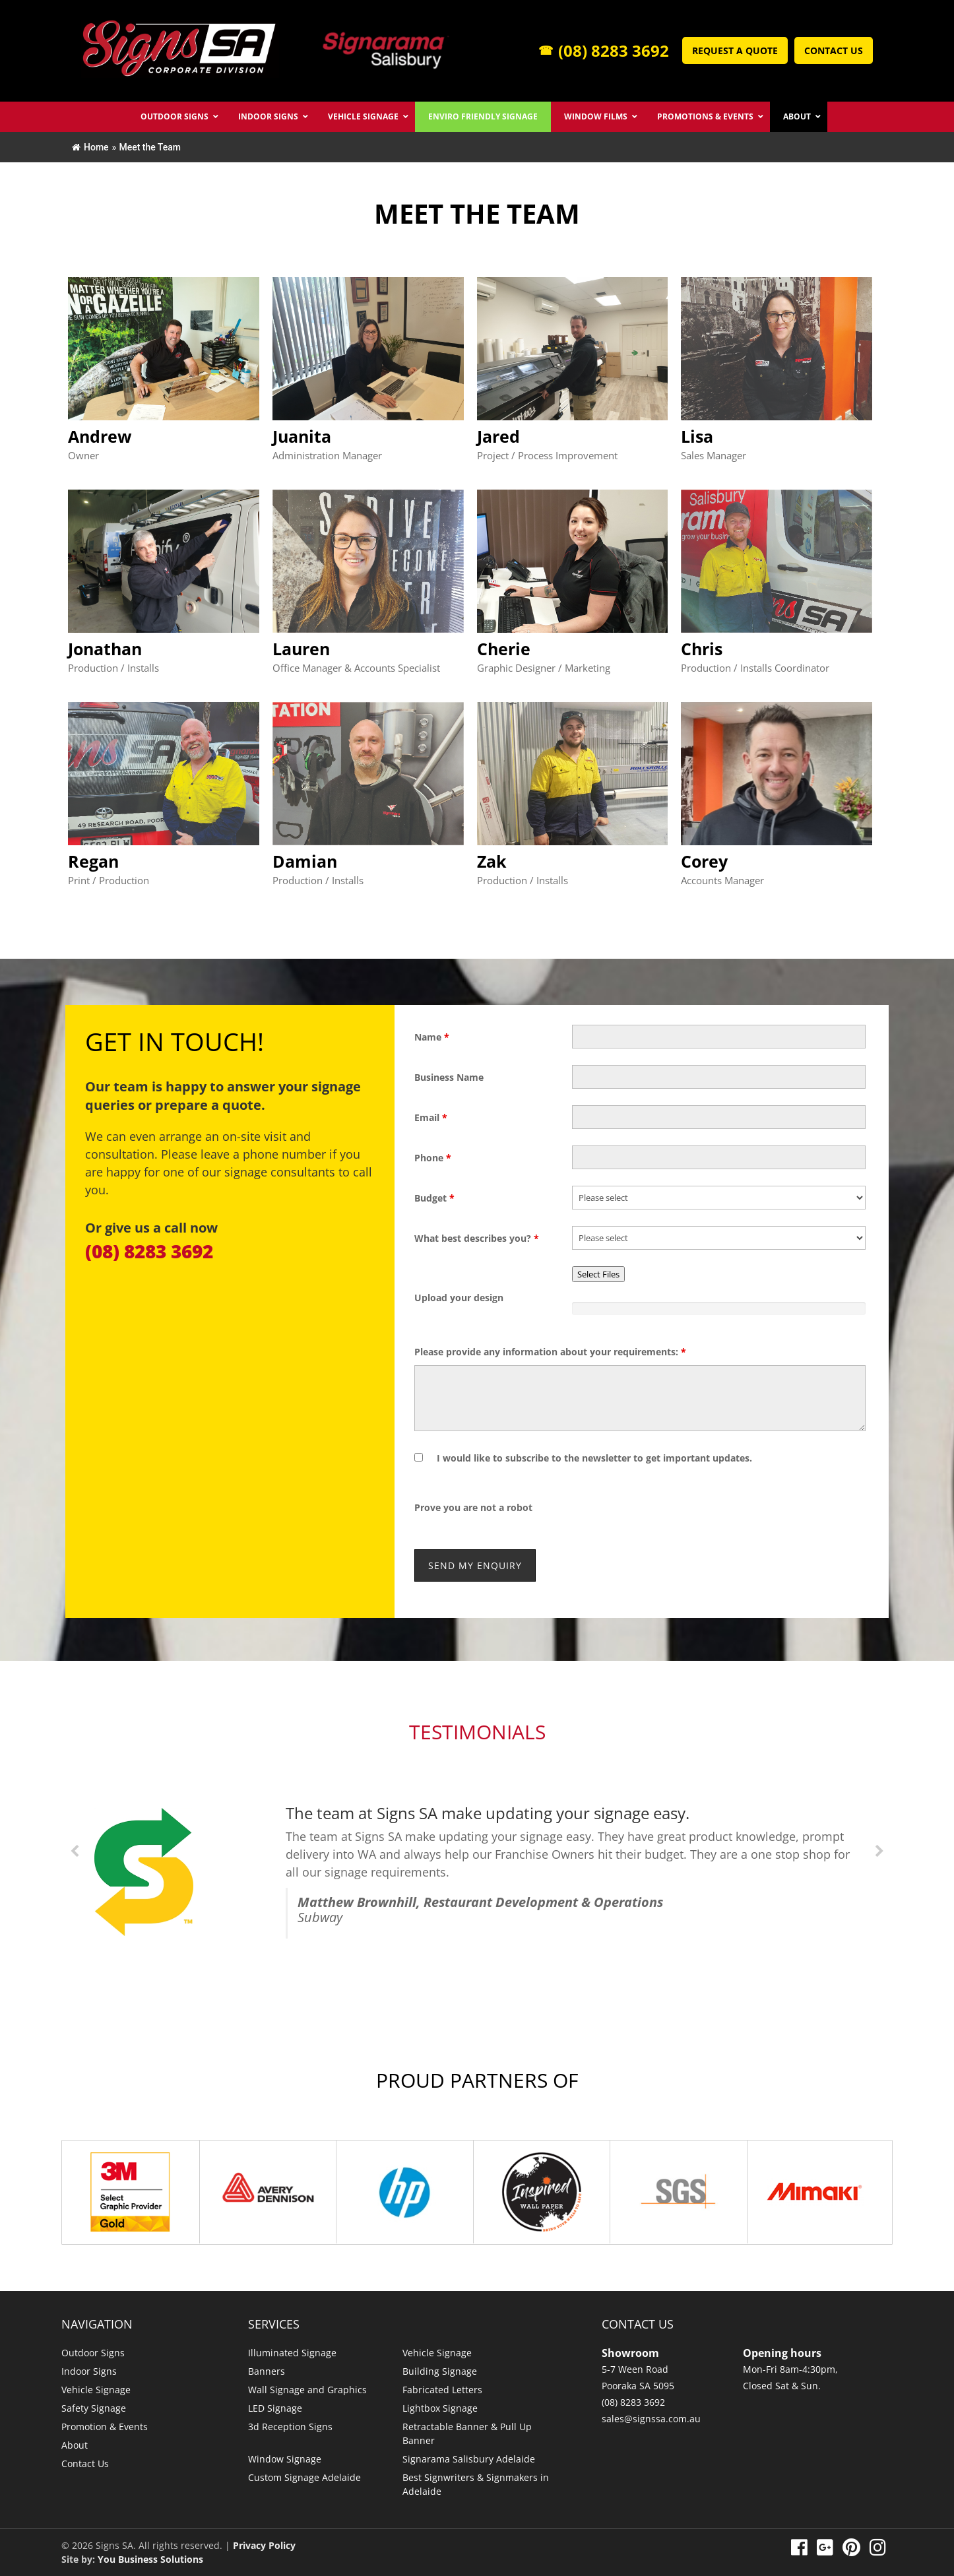 The image size is (954, 2576). Describe the element at coordinates (672, 1507) in the screenshot. I see `[presentation]` at that location.